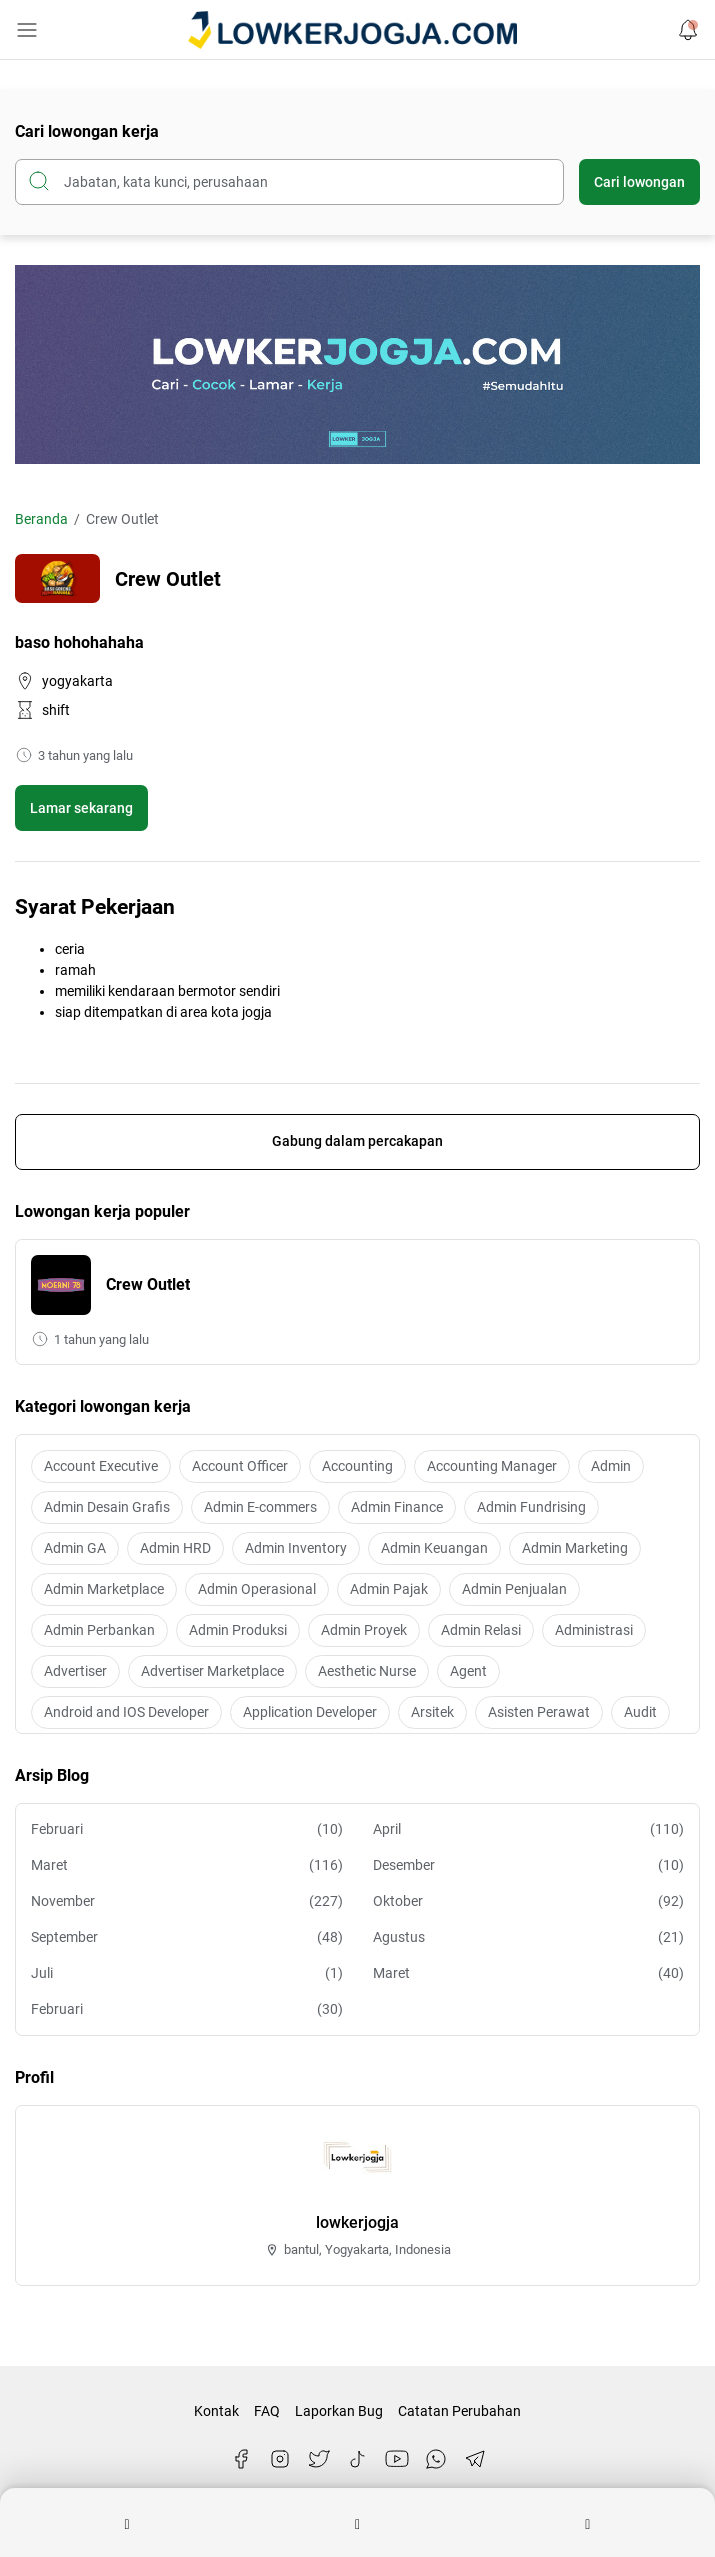  What do you see at coordinates (475, 2459) in the screenshot?
I see `[Telegram]` at bounding box center [475, 2459].